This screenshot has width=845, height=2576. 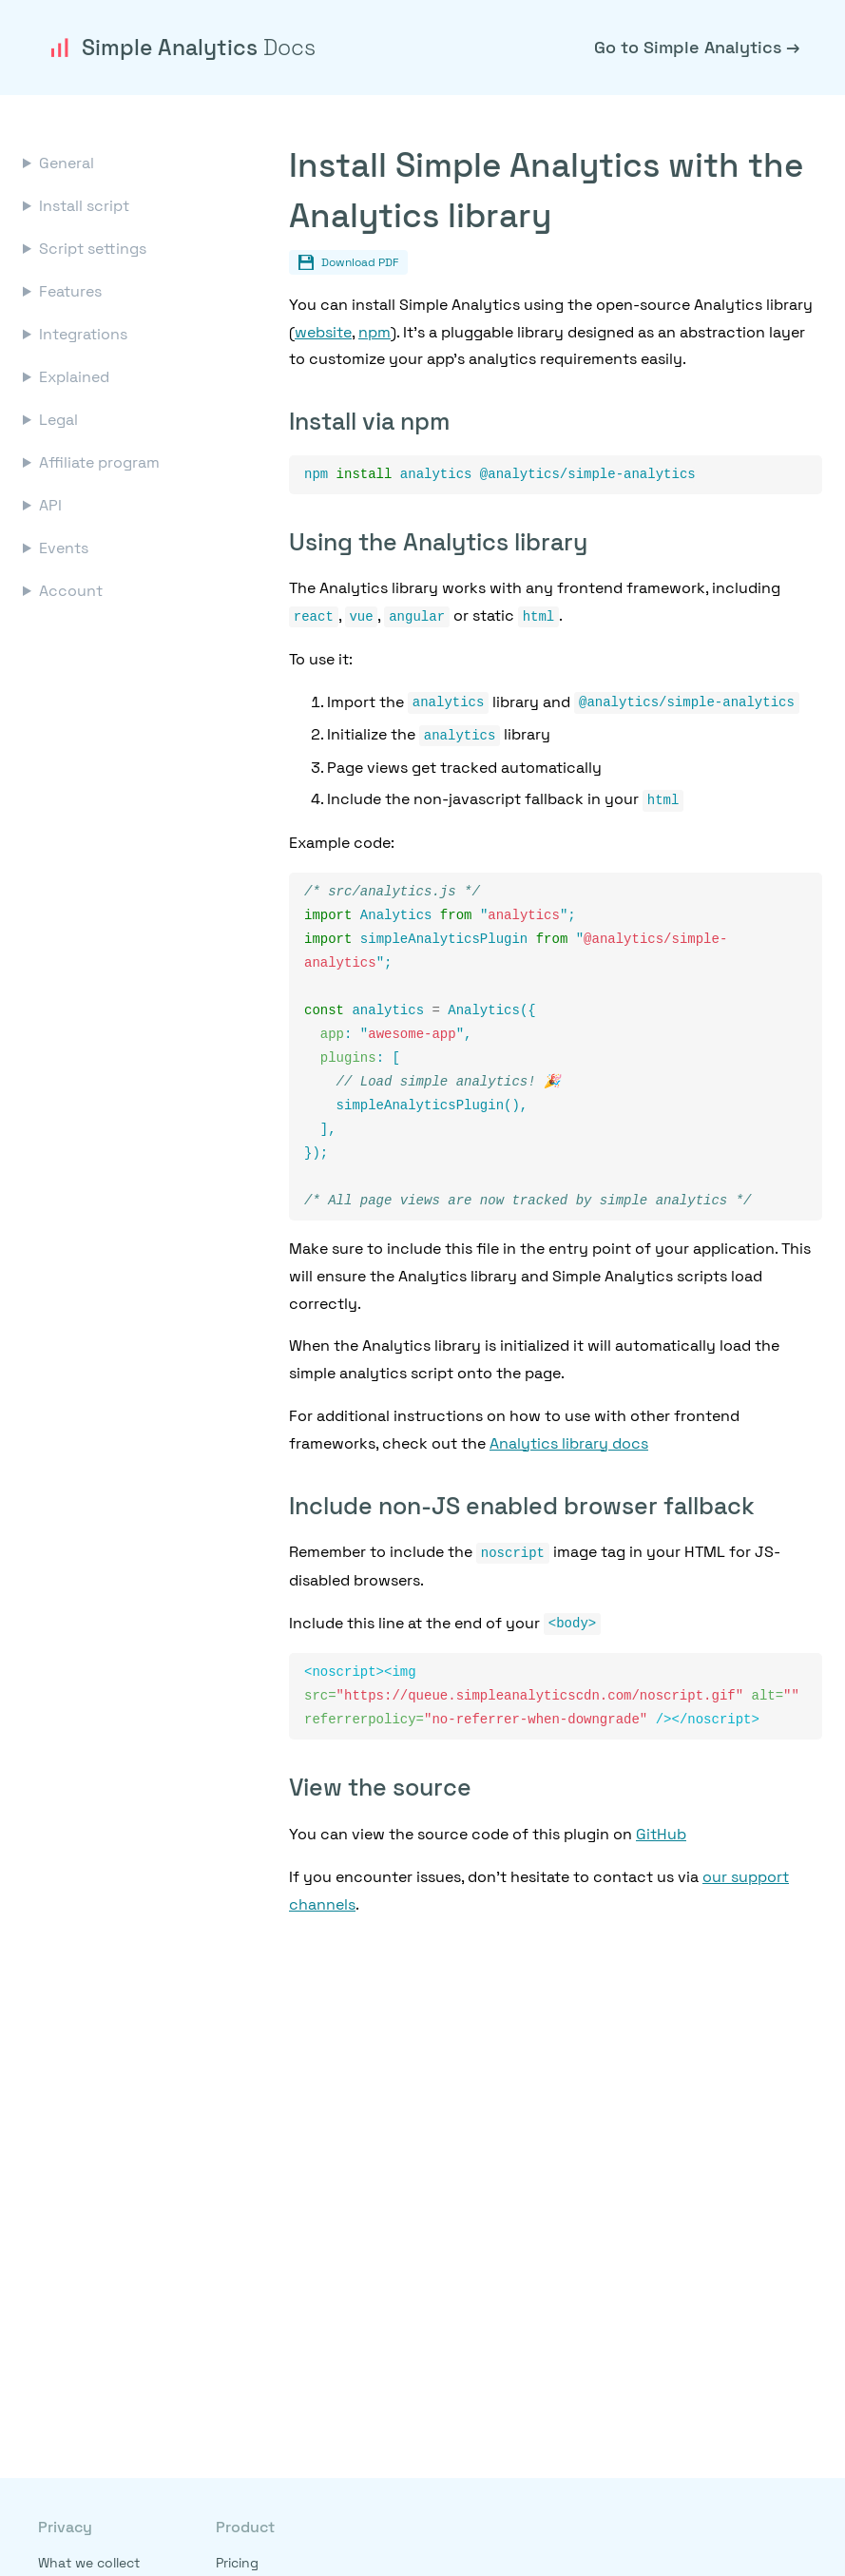 I want to click on Integrations, so click(x=83, y=334).